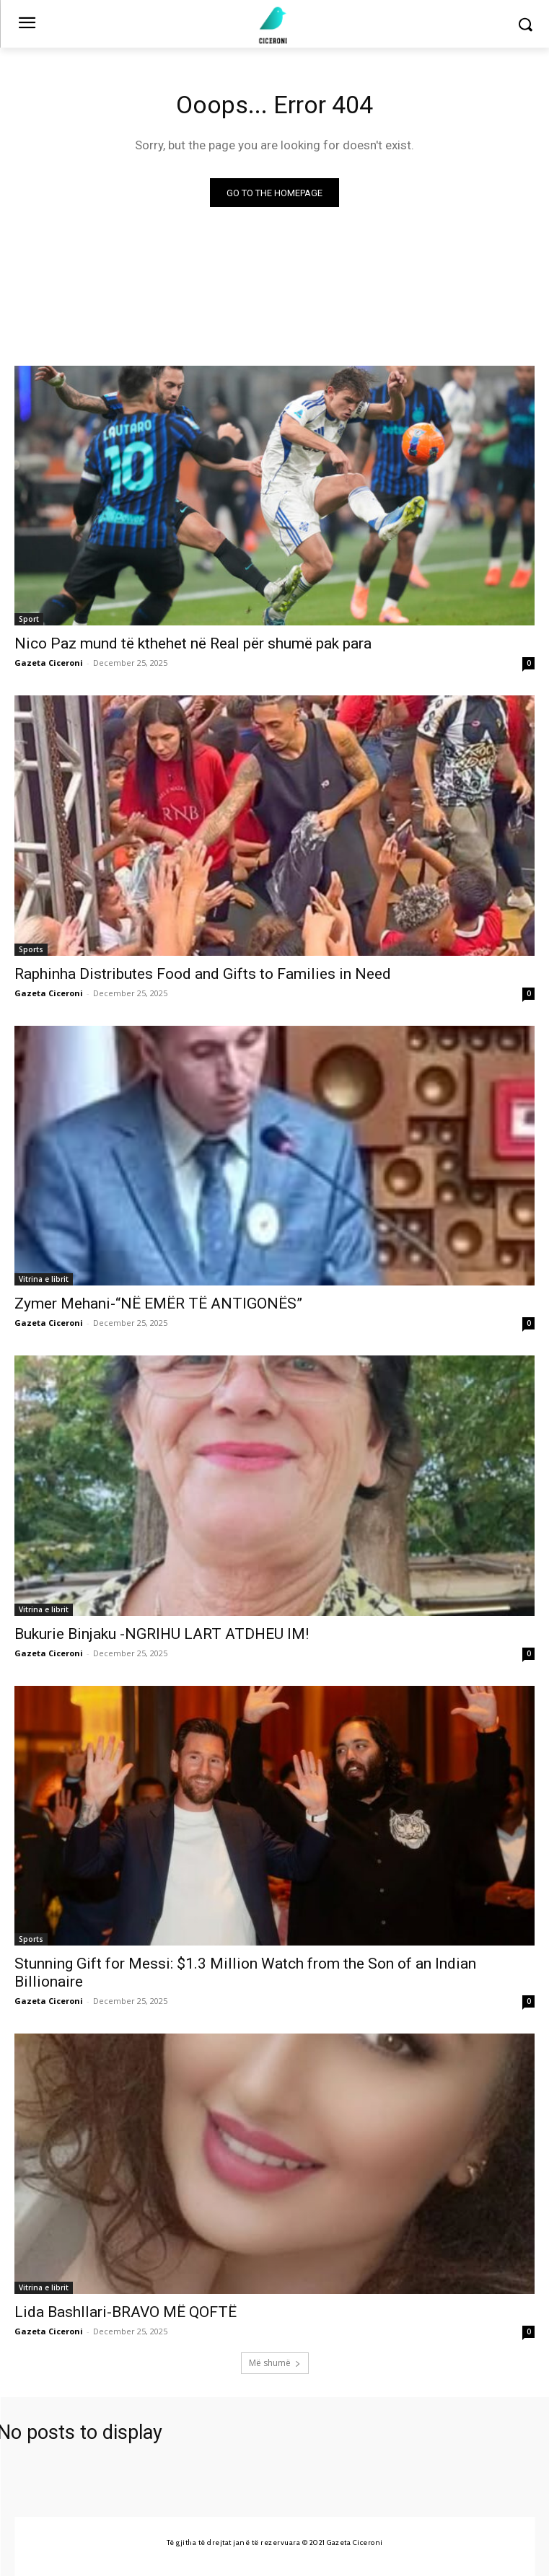 The width and height of the screenshot is (549, 2576). What do you see at coordinates (125, 2312) in the screenshot?
I see `Lida Bashllari-BRAVO MË QOFTË` at bounding box center [125, 2312].